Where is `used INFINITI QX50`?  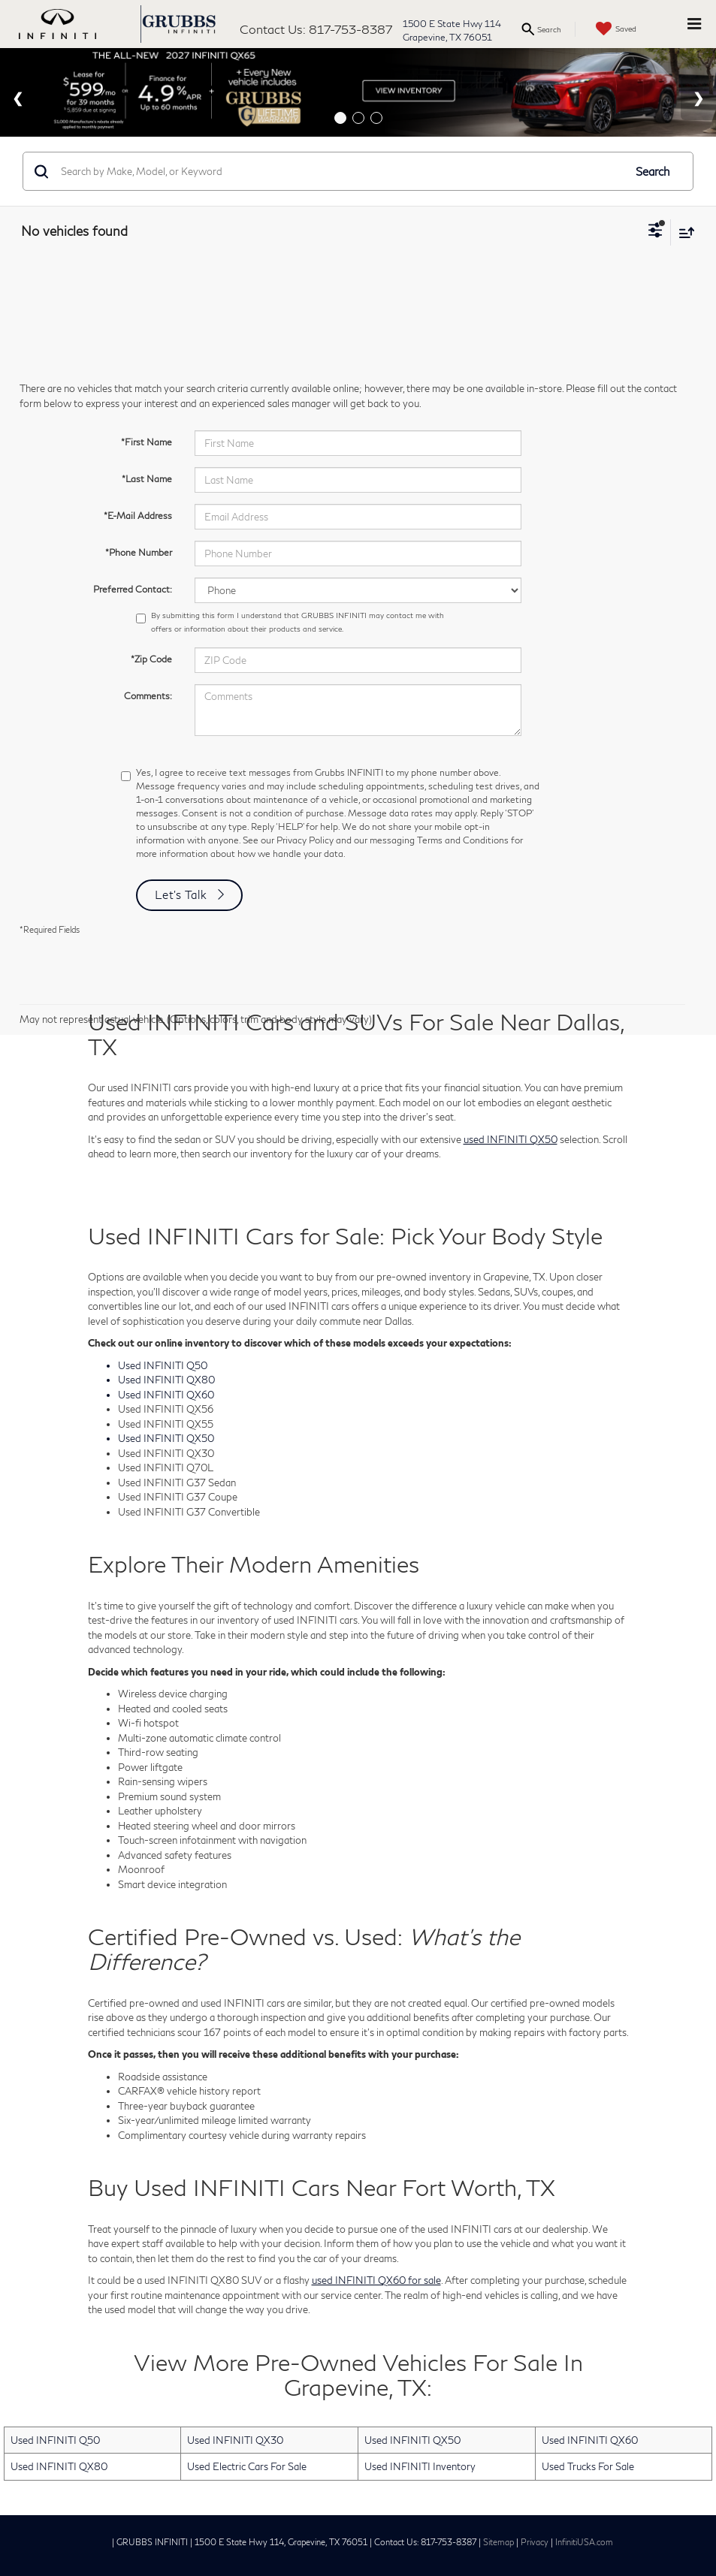
used INFINITI QX50 is located at coordinates (510, 1139).